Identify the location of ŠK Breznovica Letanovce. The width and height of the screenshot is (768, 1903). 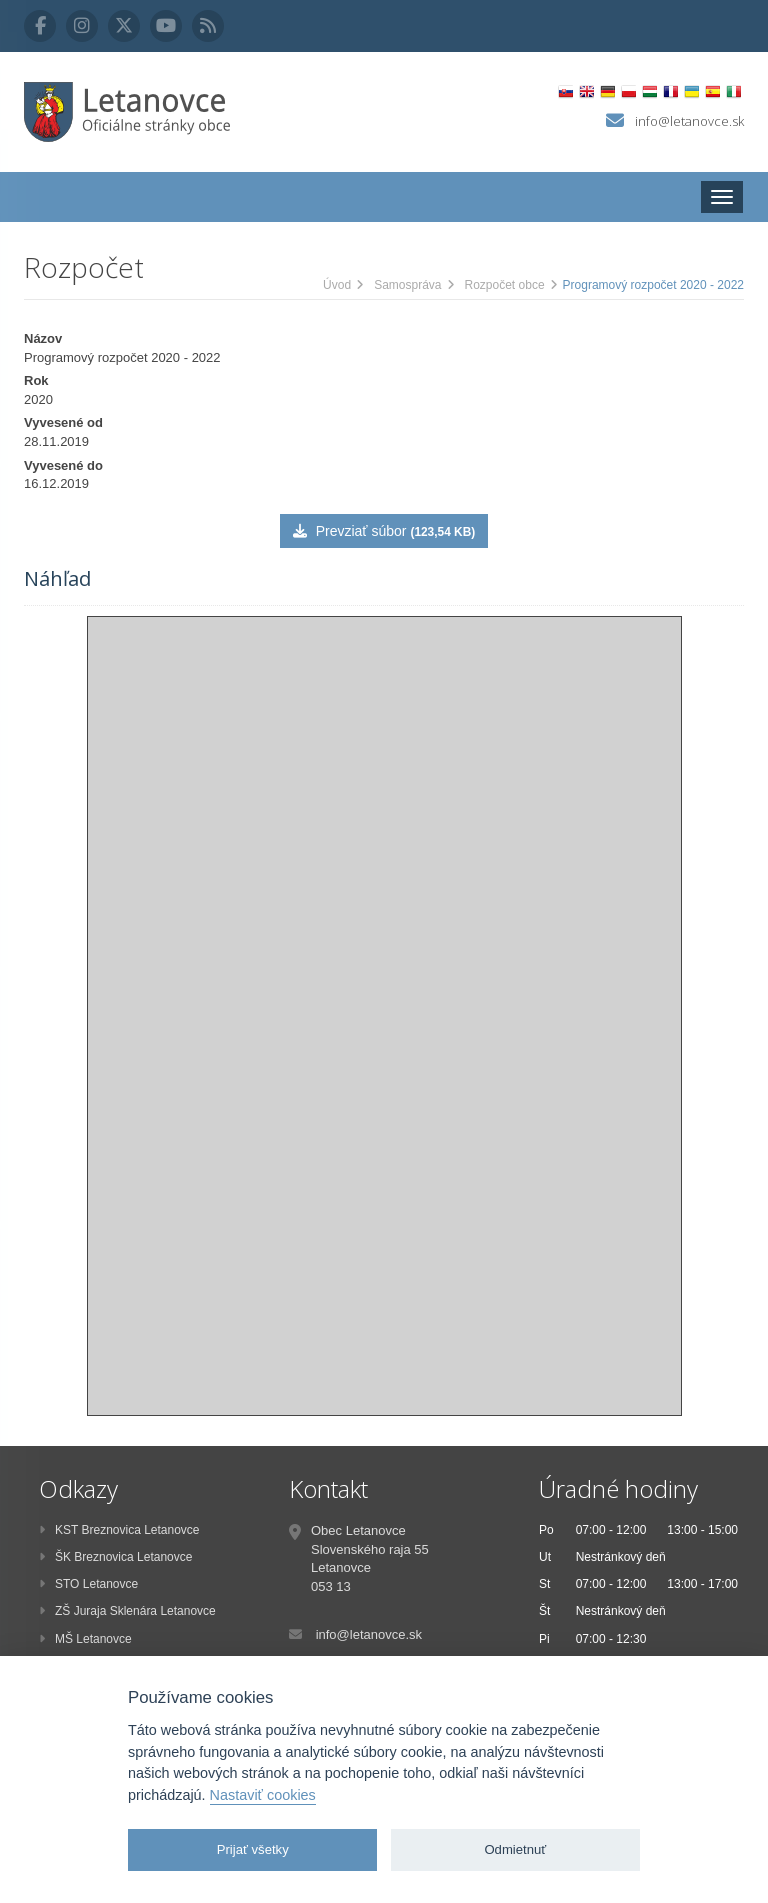
(115, 1557).